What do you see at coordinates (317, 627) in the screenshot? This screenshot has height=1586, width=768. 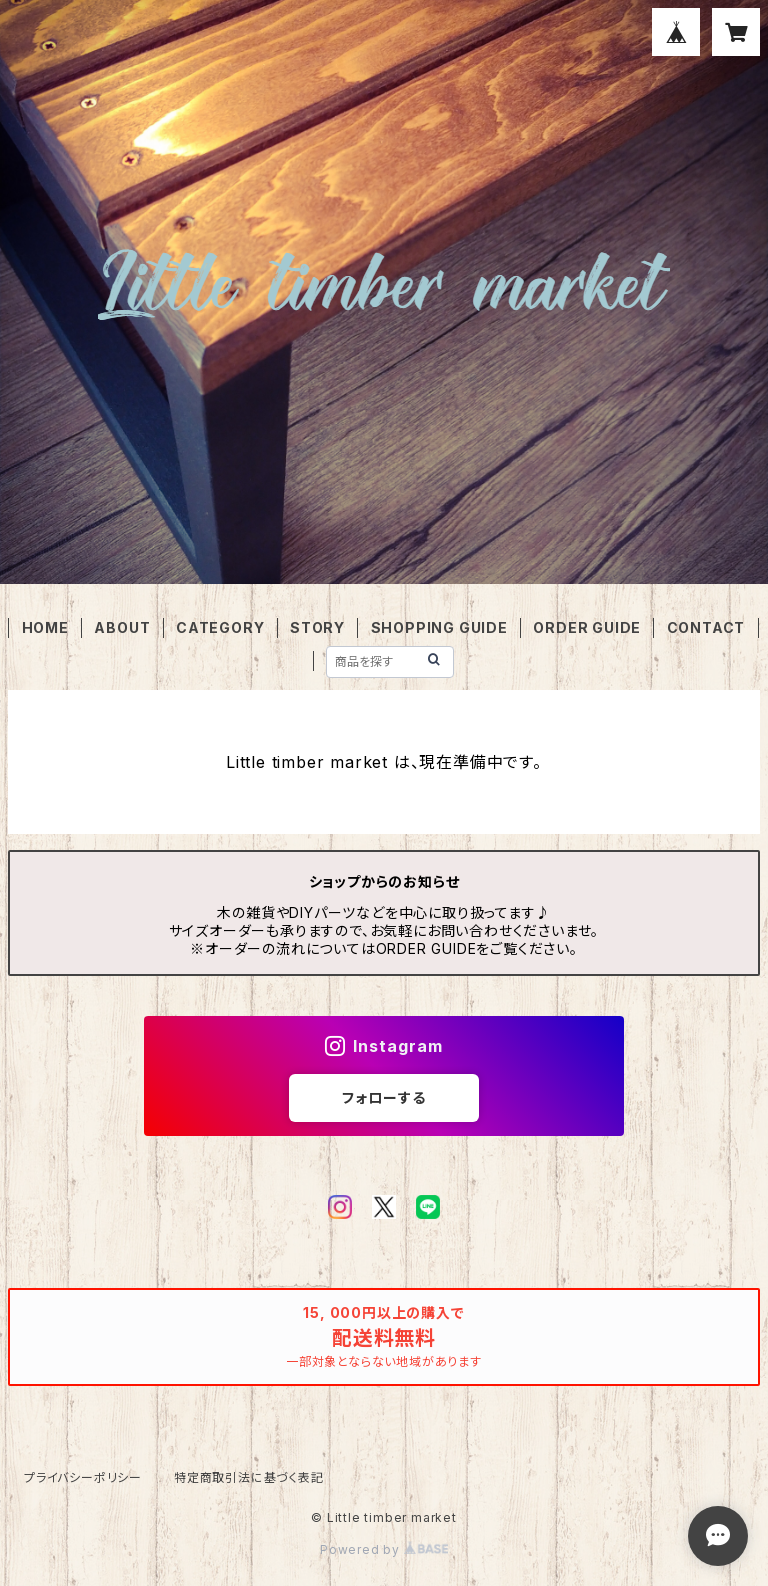 I see `STORY` at bounding box center [317, 627].